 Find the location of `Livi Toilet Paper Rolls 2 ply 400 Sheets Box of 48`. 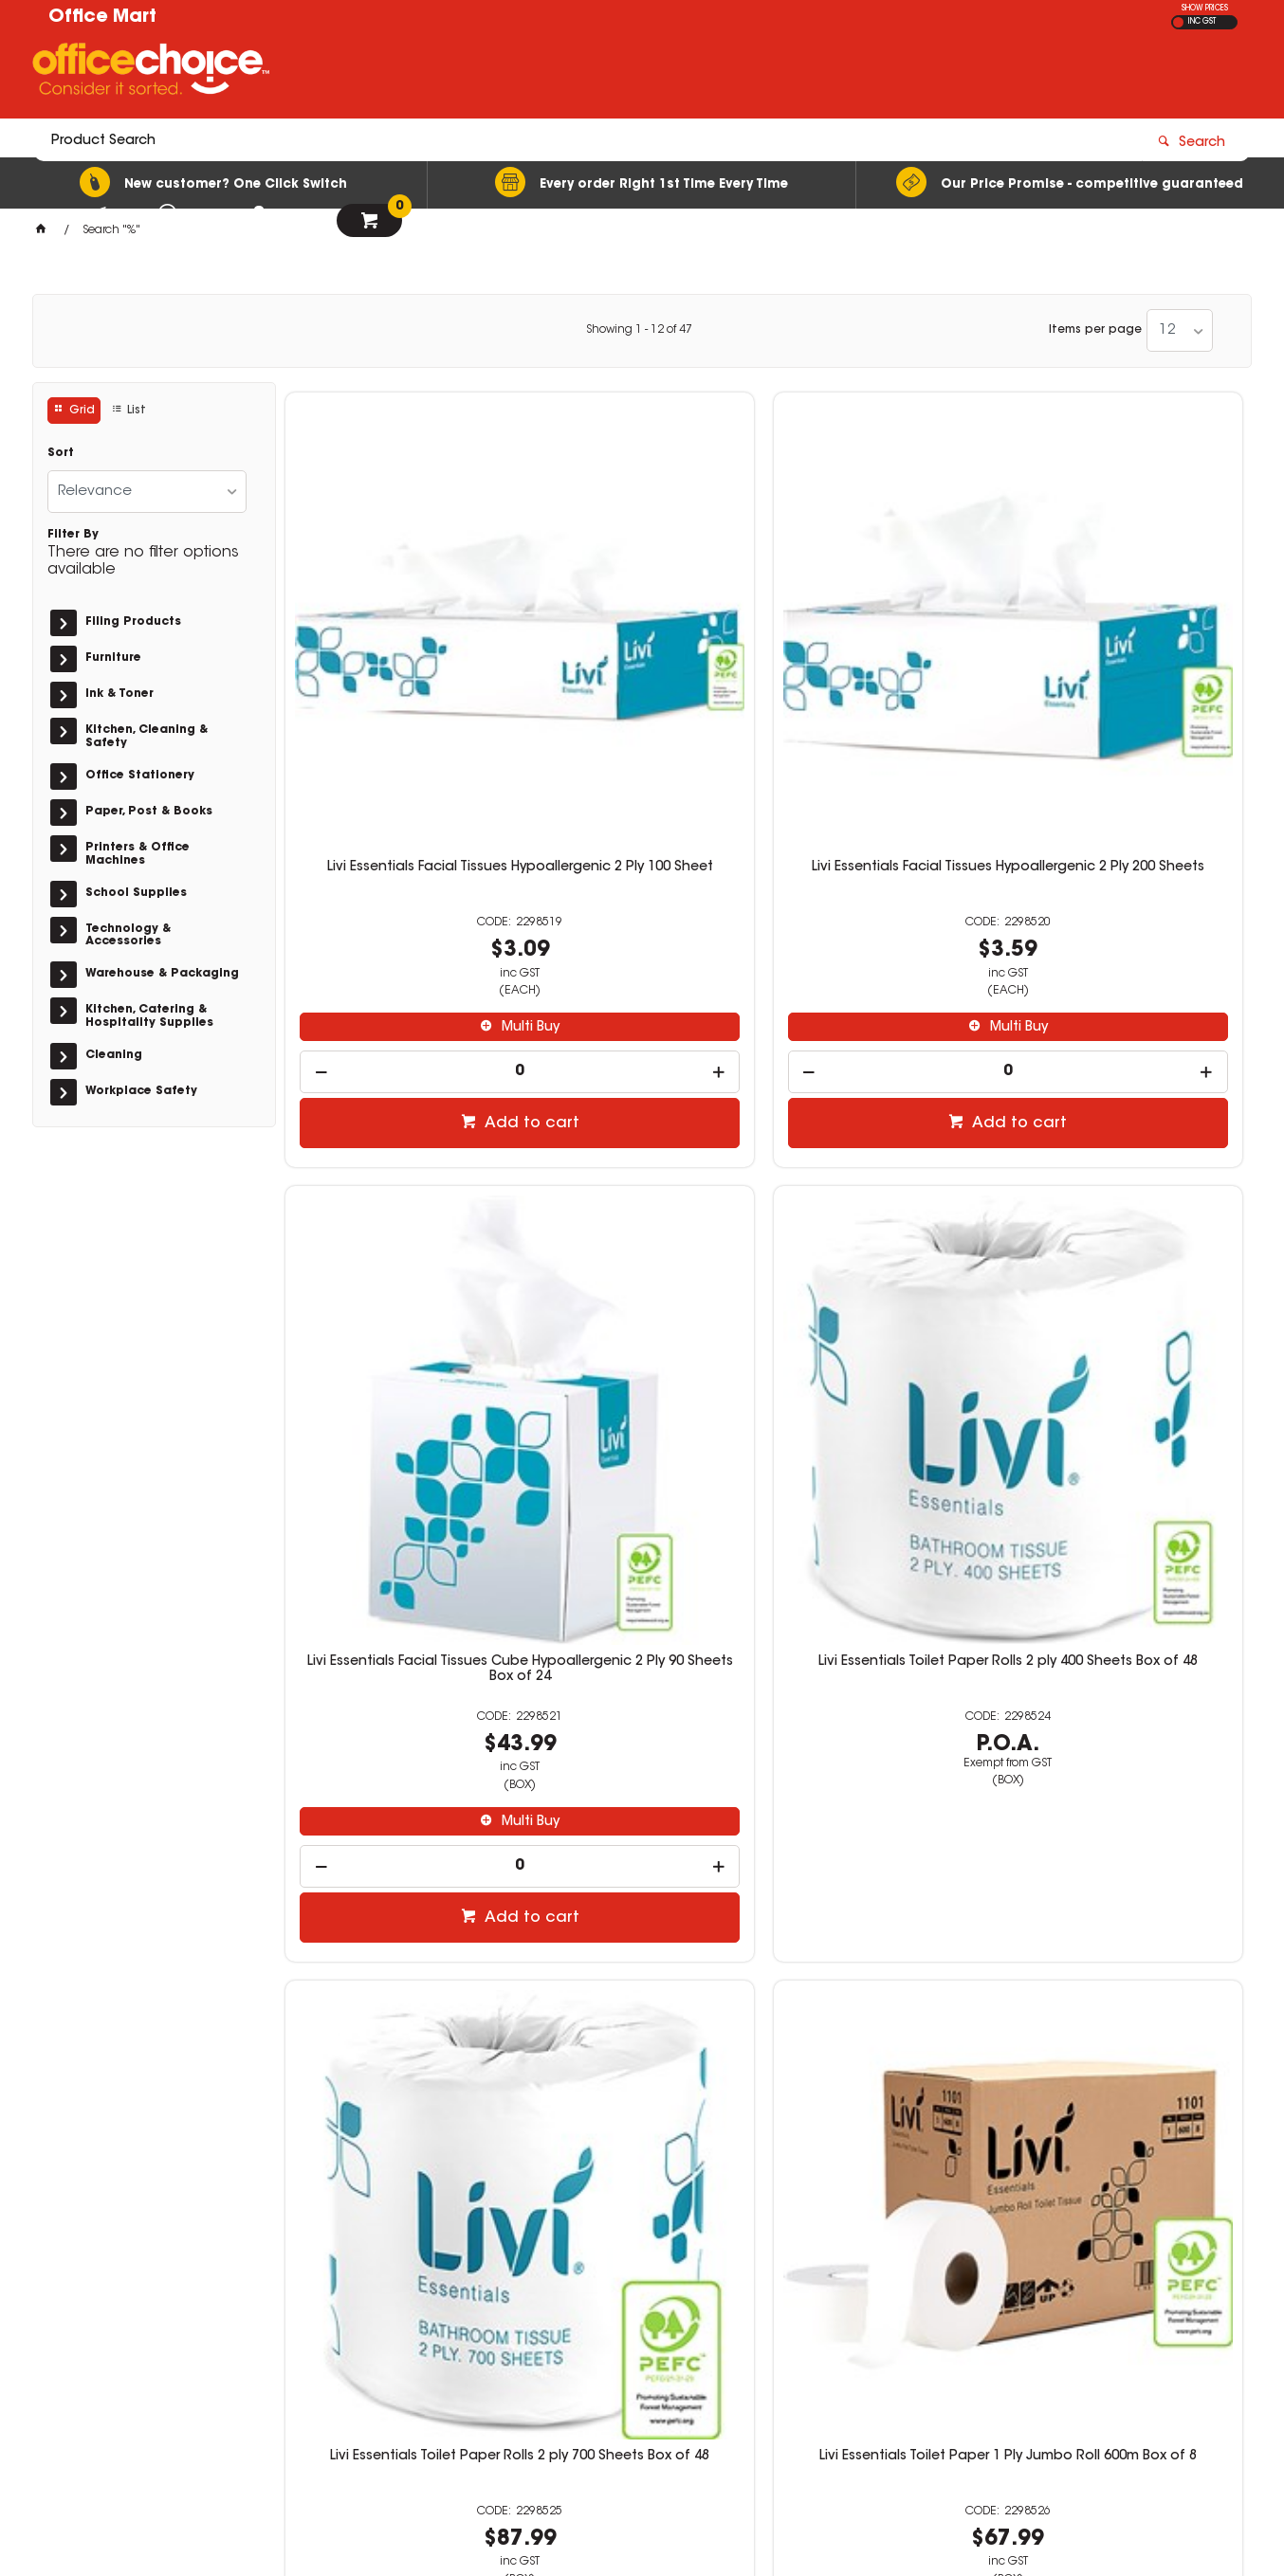

Livi Toilet Paper Rolls 2 ply 400 Sheets Box of 48 is located at coordinates (398, 1760).